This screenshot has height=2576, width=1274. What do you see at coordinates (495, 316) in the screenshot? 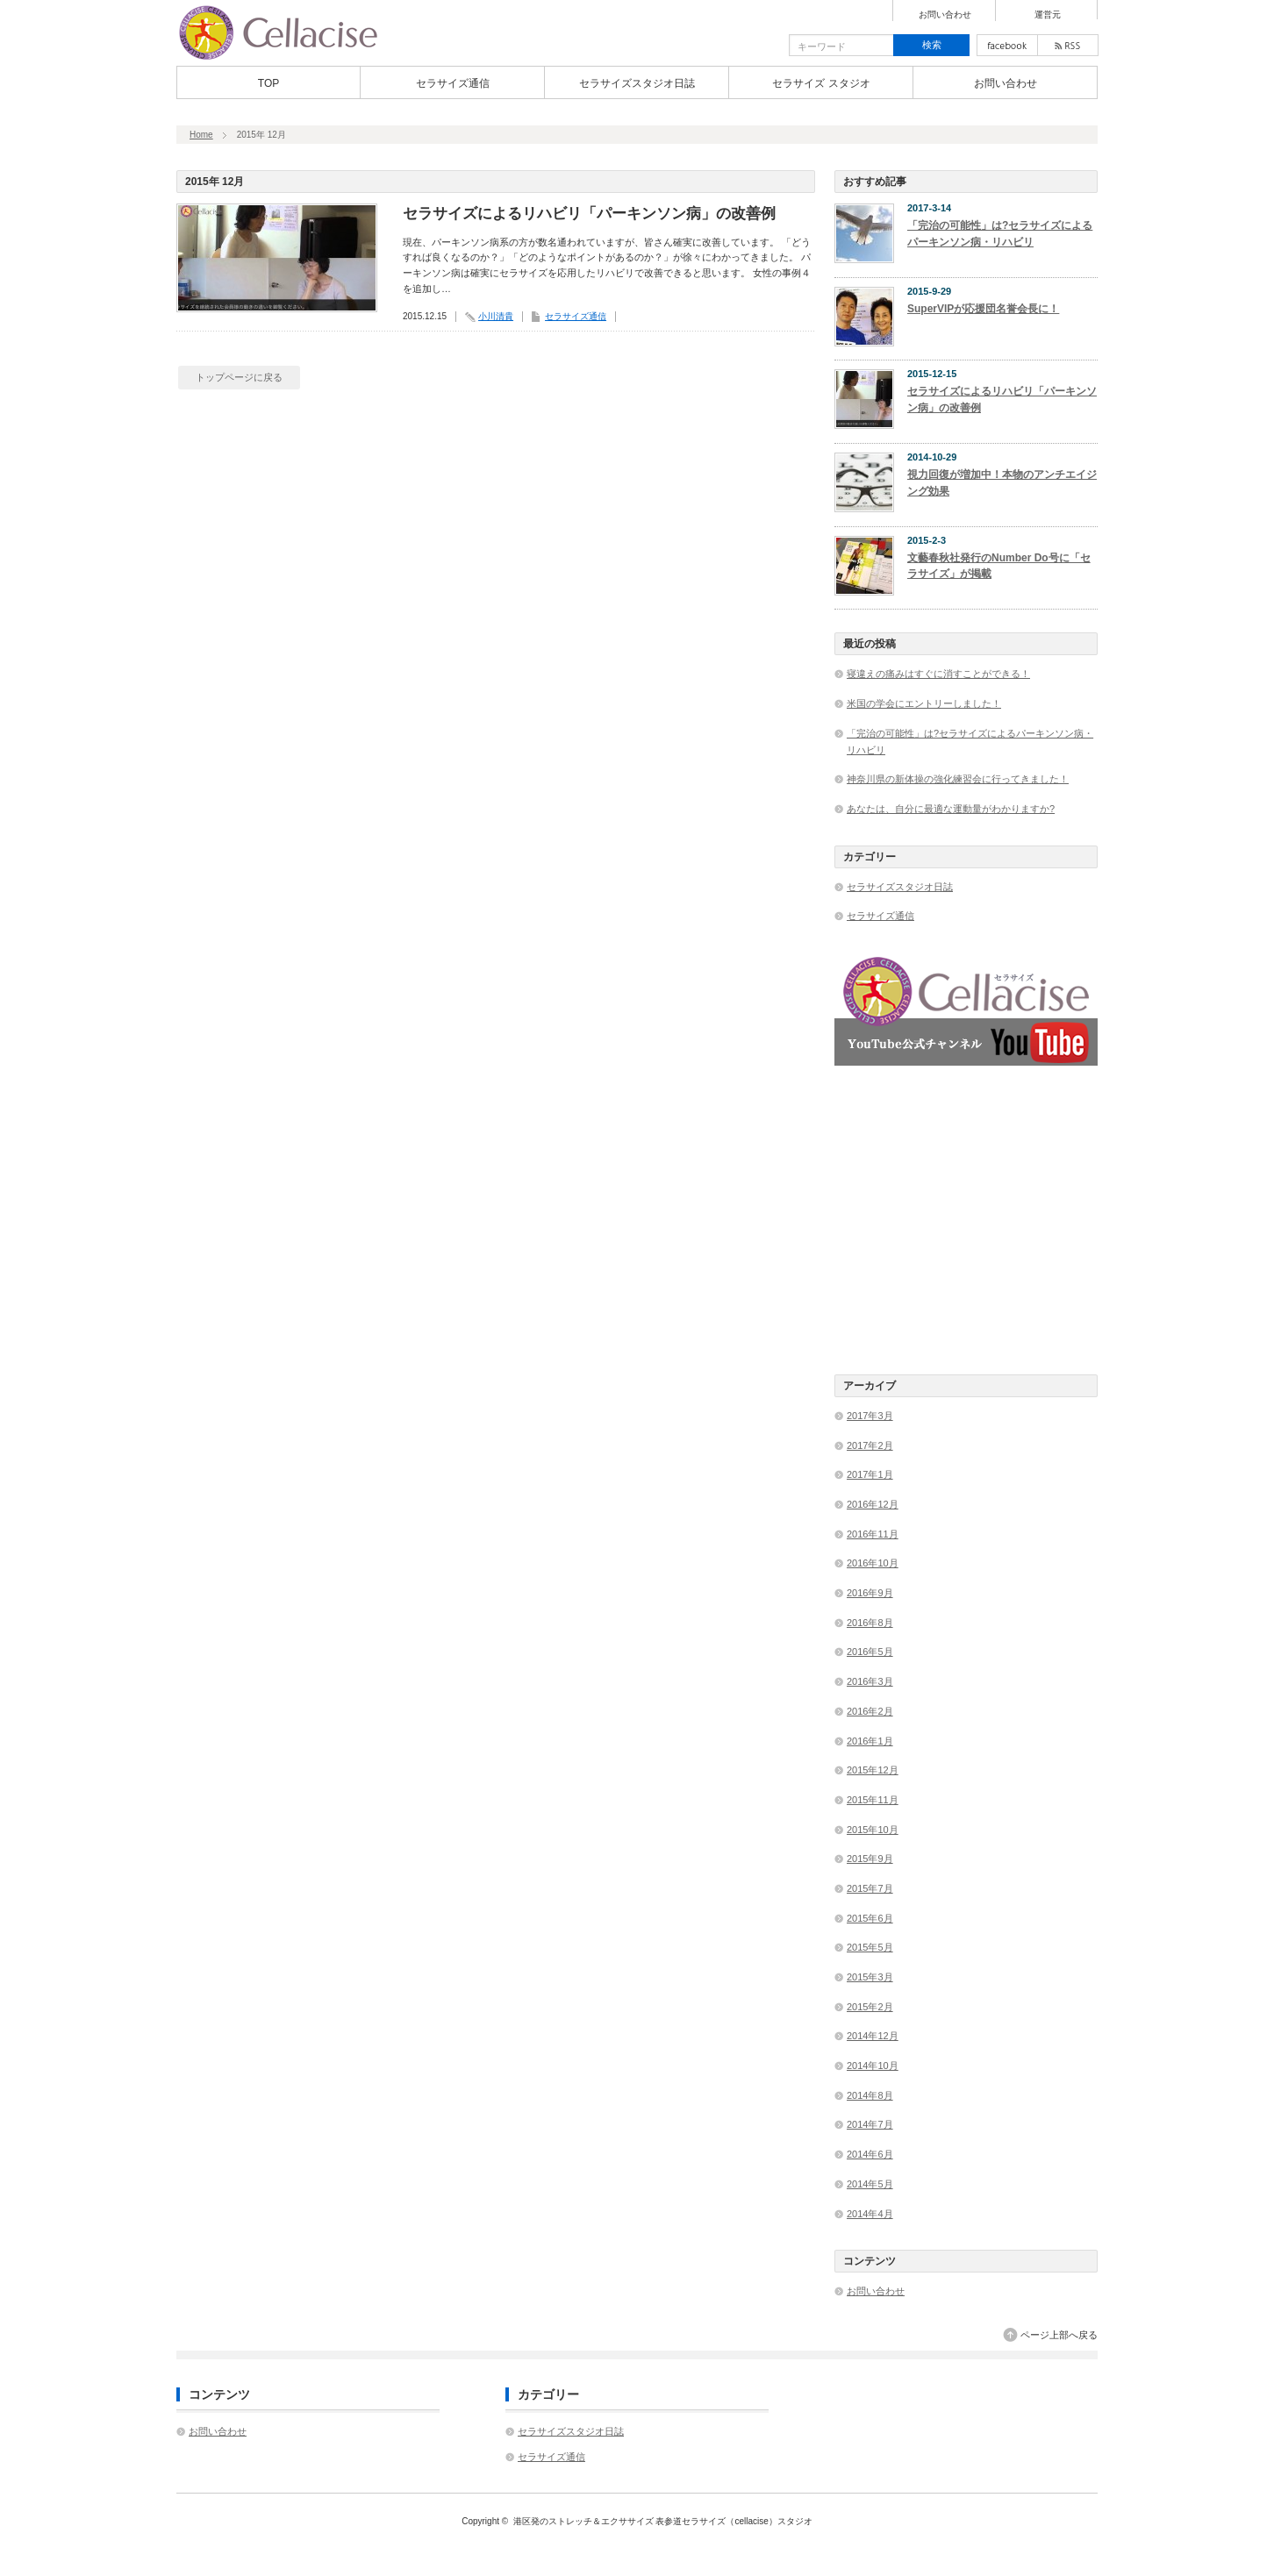
I see `小川清貴` at bounding box center [495, 316].